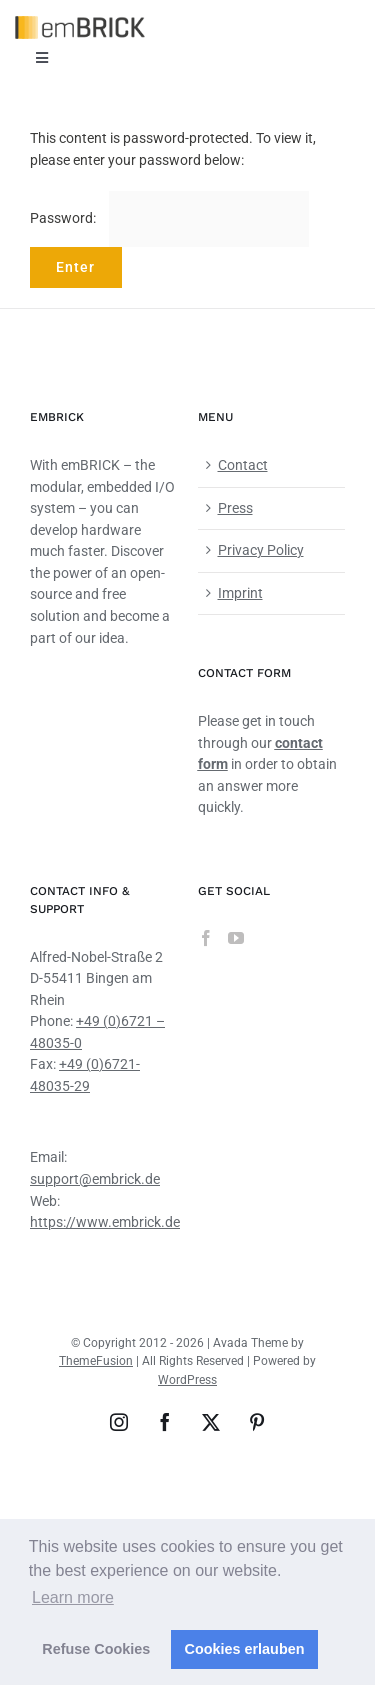 Image resolution: width=375 pixels, height=1685 pixels. What do you see at coordinates (245, 1649) in the screenshot?
I see `Cookies erlauben [button]` at bounding box center [245, 1649].